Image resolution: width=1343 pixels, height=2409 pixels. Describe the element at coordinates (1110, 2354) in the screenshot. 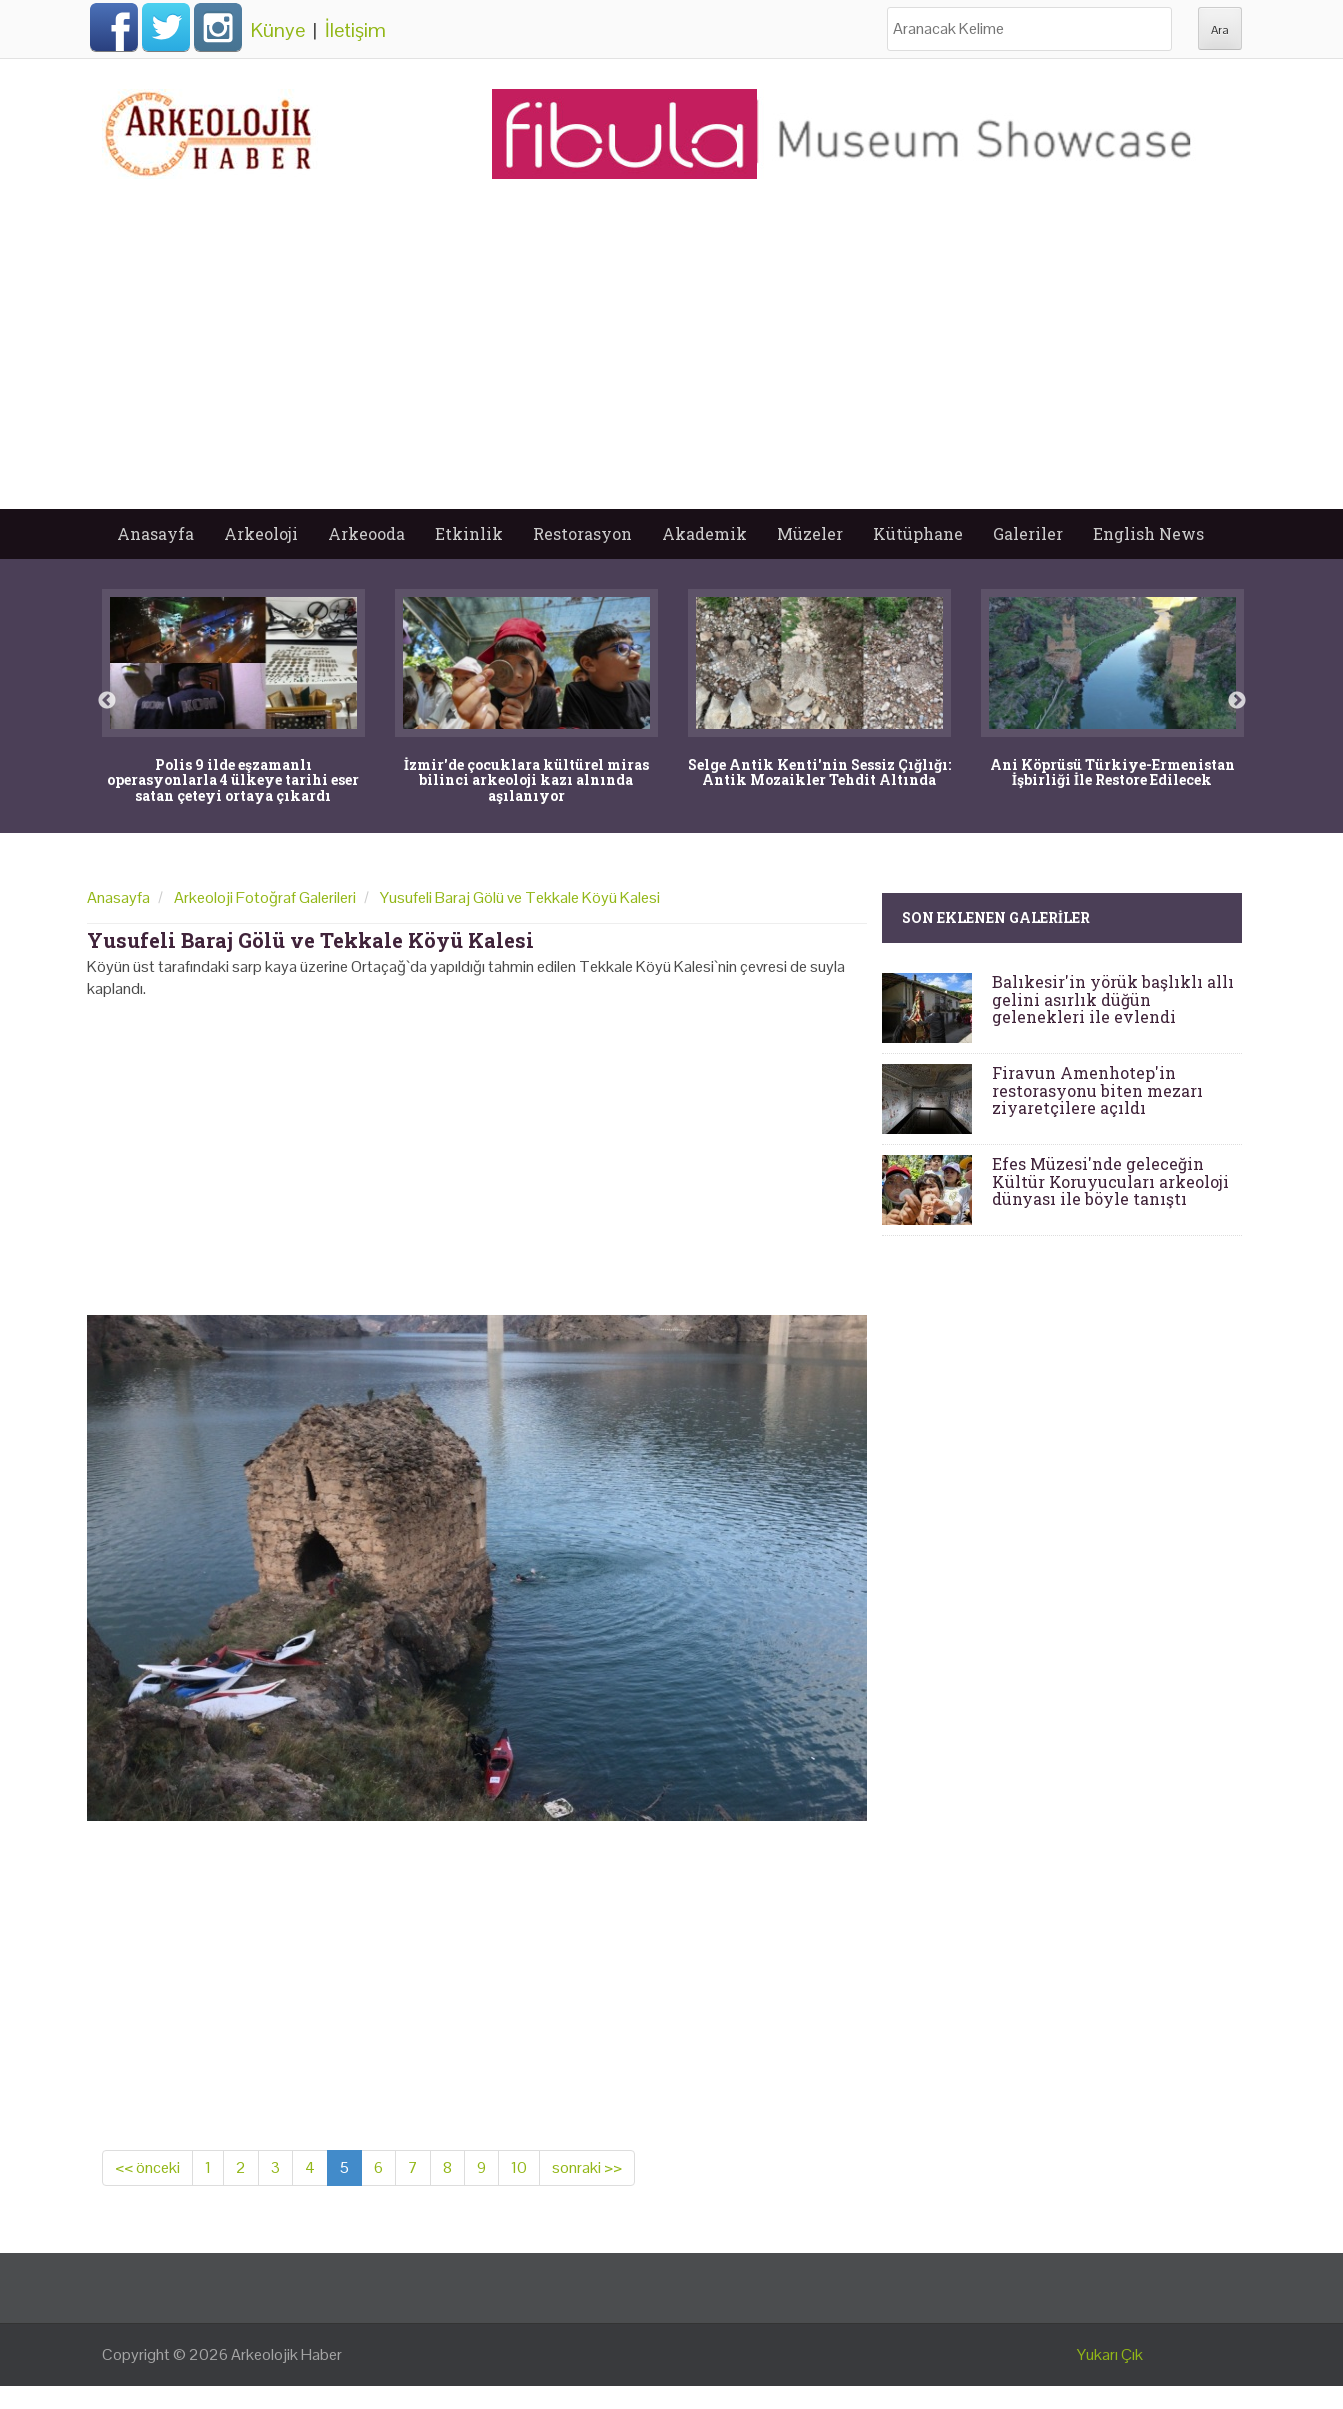

I see `Yukarı Çık` at that location.